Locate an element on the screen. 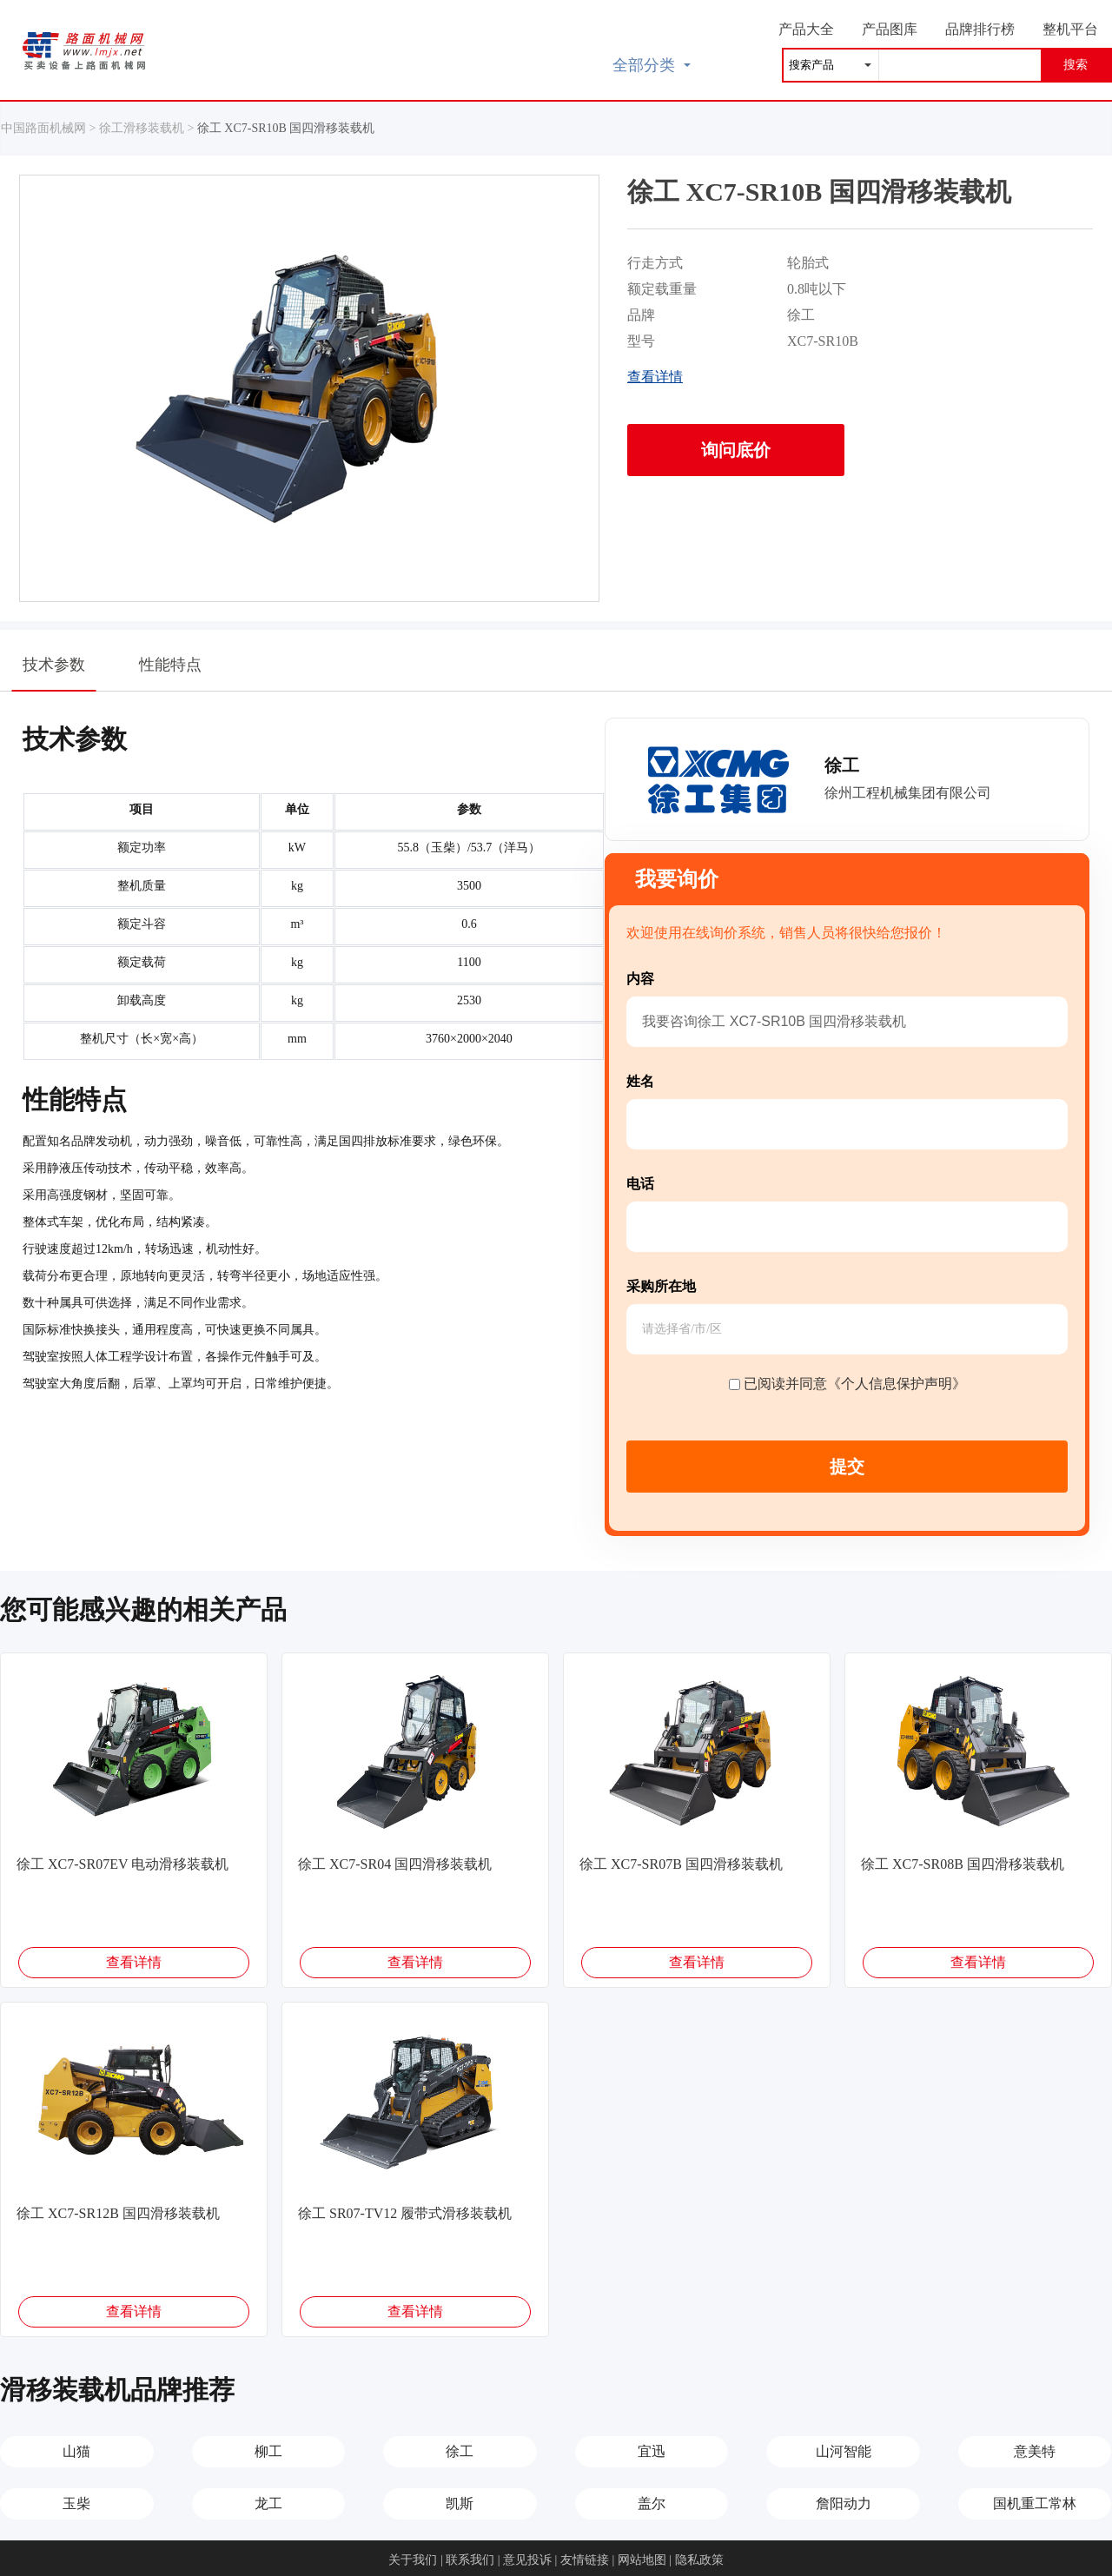 The height and width of the screenshot is (2576, 1112). 柳工 is located at coordinates (268, 2451).